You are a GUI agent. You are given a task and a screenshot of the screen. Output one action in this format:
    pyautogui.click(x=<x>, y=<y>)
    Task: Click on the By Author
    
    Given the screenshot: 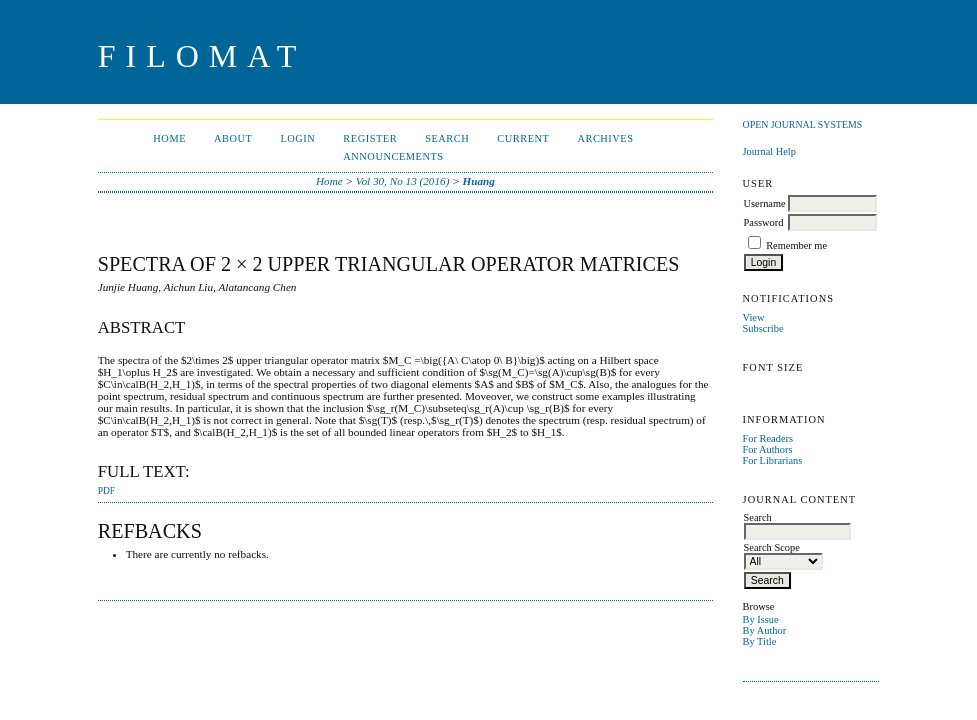 What is the action you would take?
    pyautogui.click(x=765, y=630)
    